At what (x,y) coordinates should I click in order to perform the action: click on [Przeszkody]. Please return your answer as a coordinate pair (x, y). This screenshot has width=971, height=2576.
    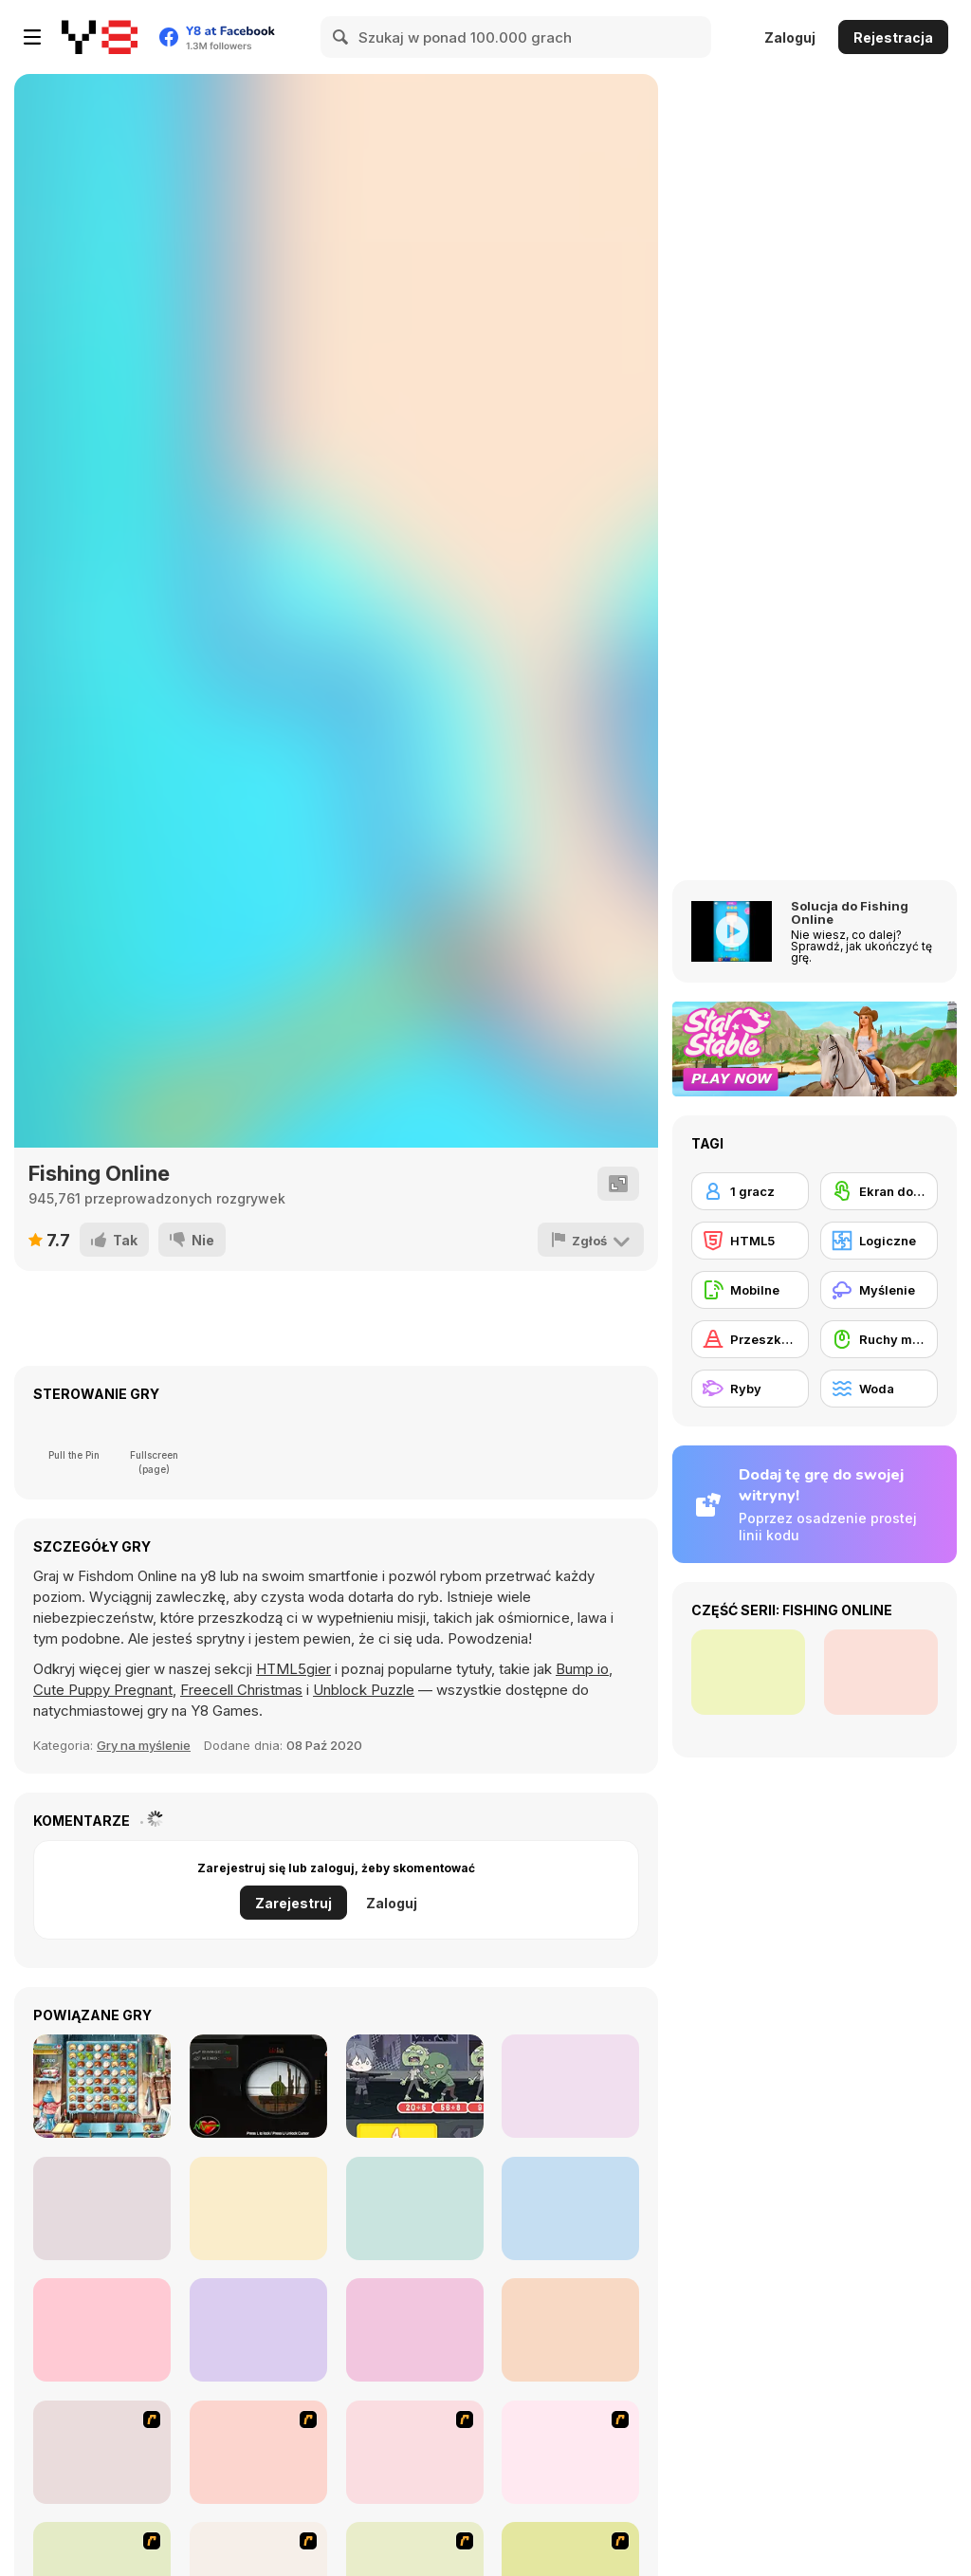
    Looking at the image, I should click on (750, 1339).